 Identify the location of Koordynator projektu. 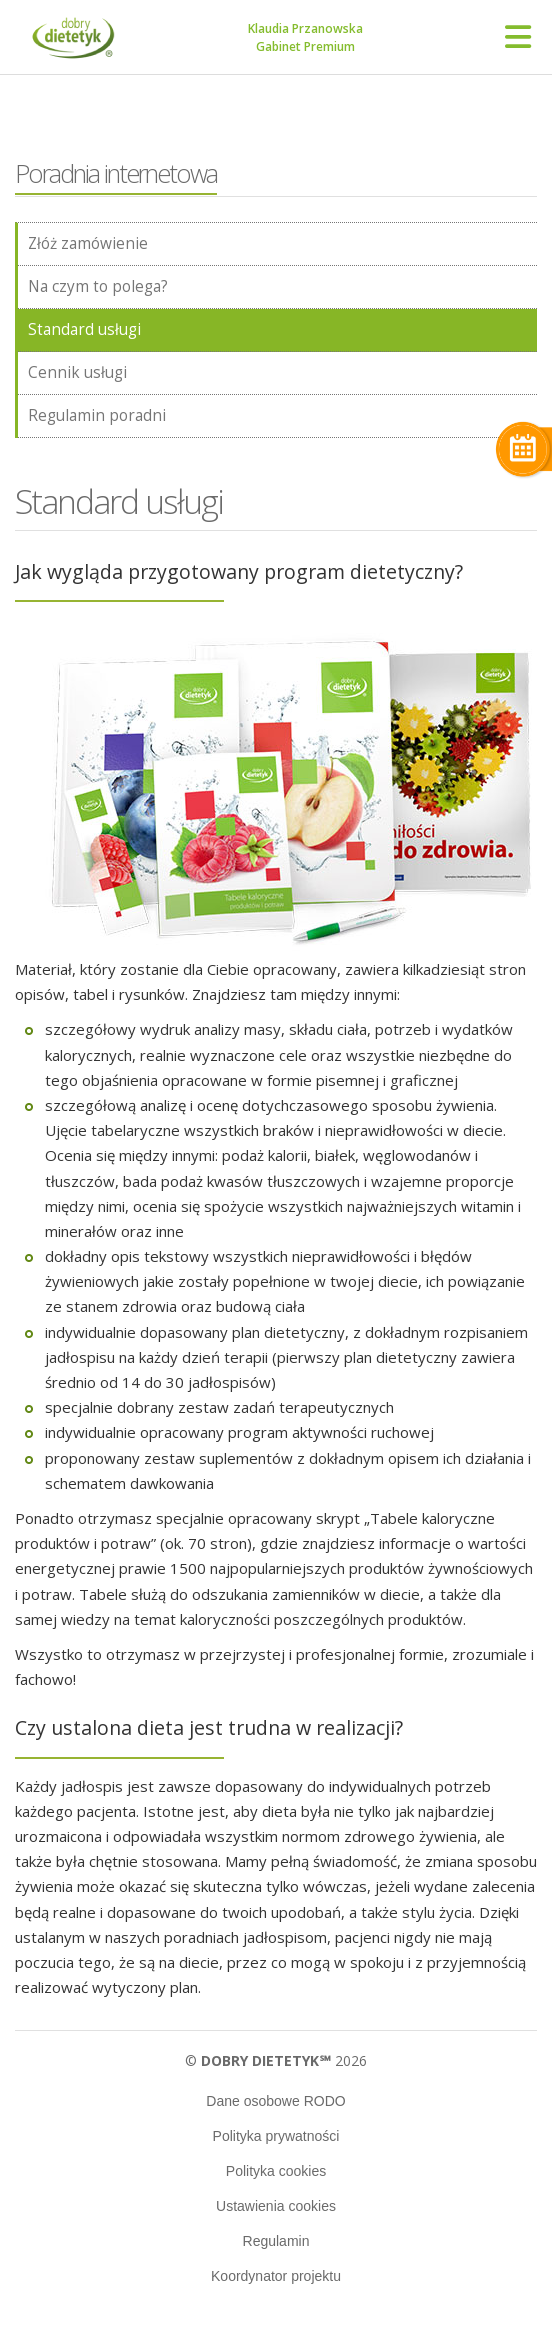
(276, 2276).